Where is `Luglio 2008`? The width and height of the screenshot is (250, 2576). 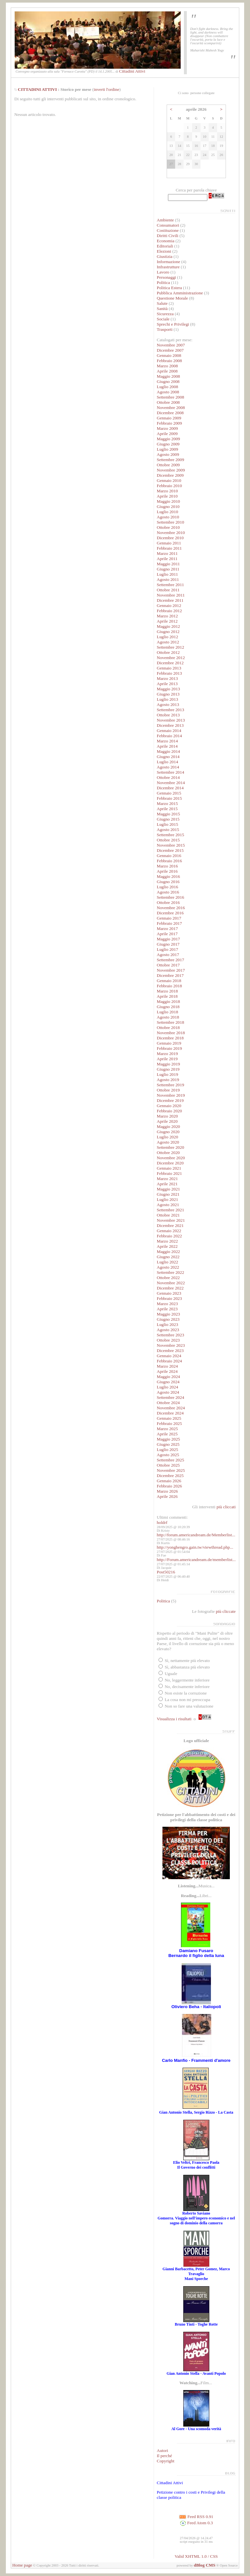
Luglio 2008 is located at coordinates (167, 386).